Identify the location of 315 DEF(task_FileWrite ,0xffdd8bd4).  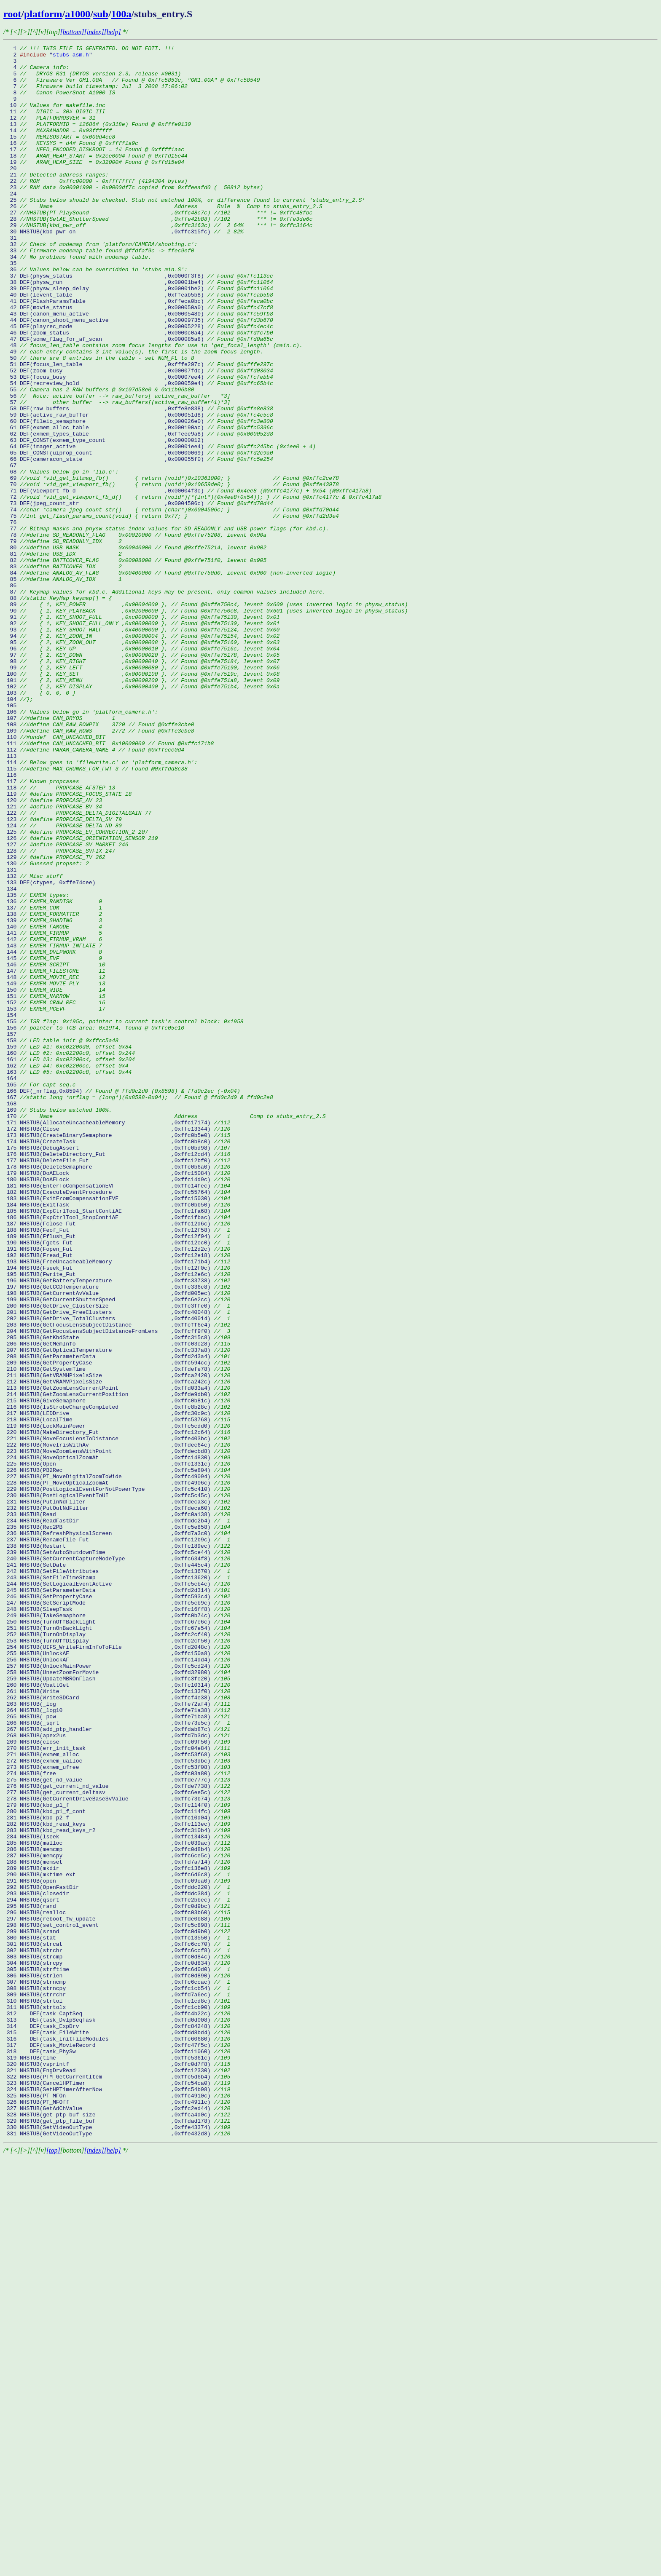
(116, 2430).